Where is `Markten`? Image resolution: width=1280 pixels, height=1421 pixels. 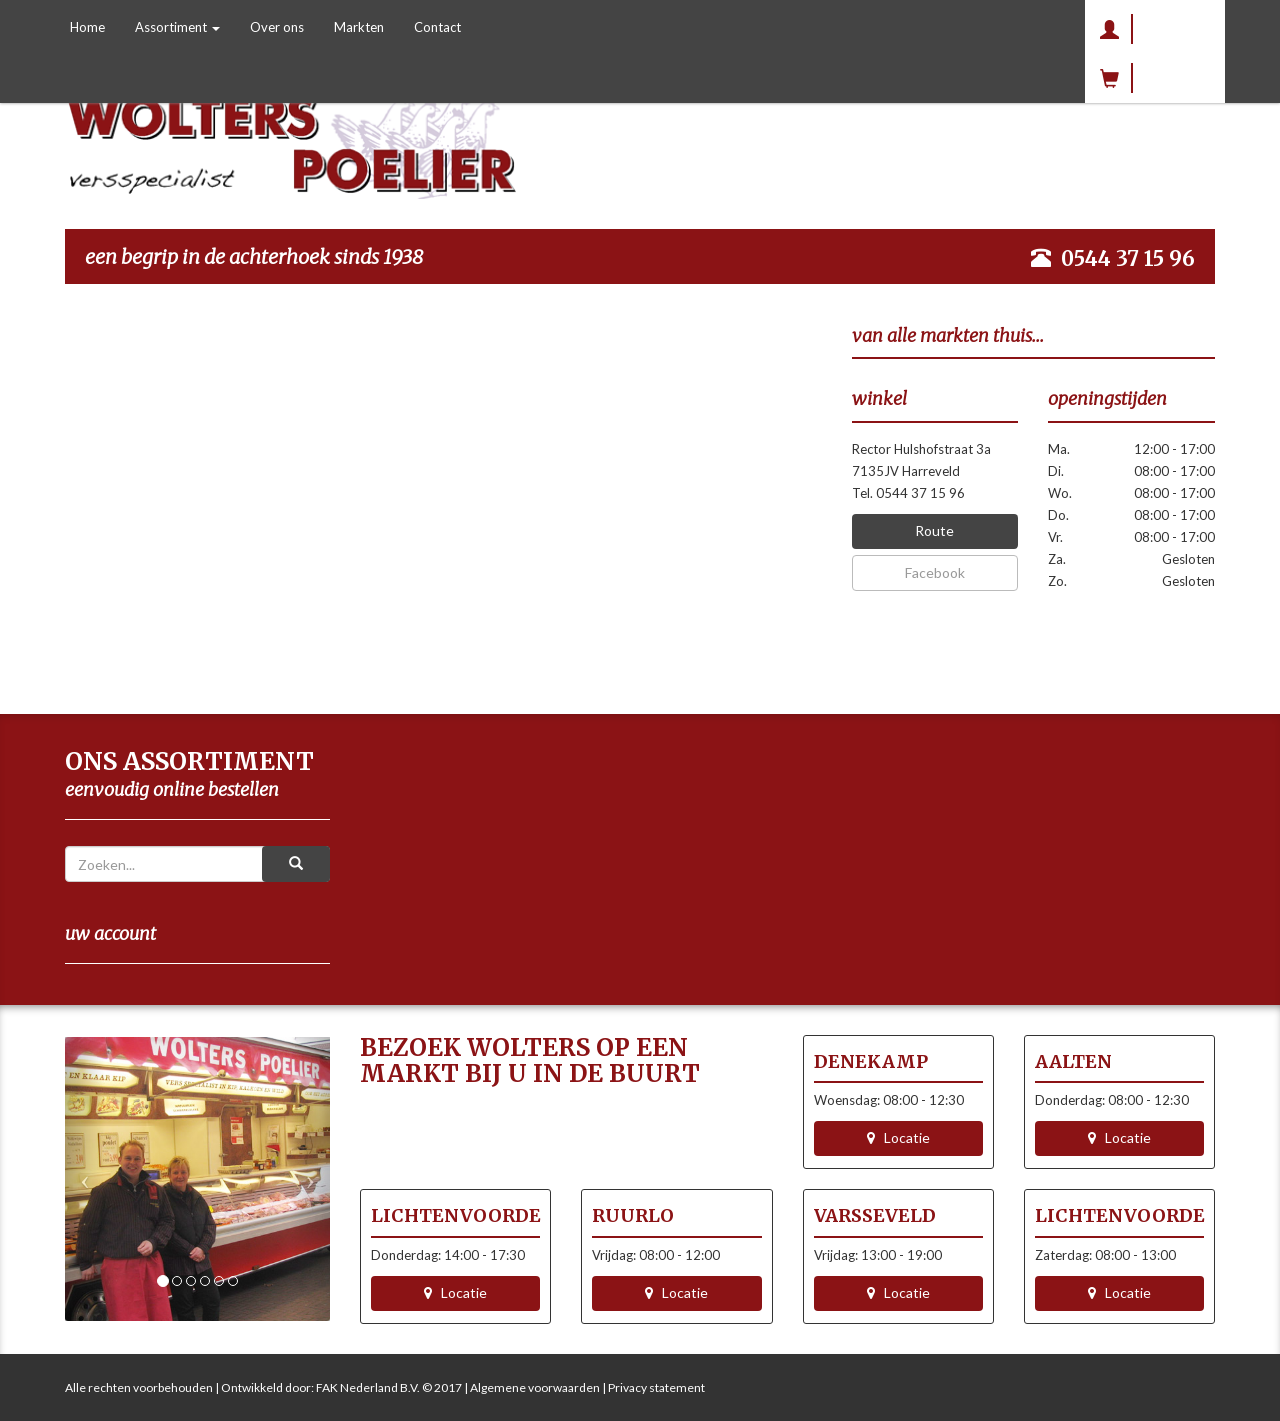 Markten is located at coordinates (359, 27).